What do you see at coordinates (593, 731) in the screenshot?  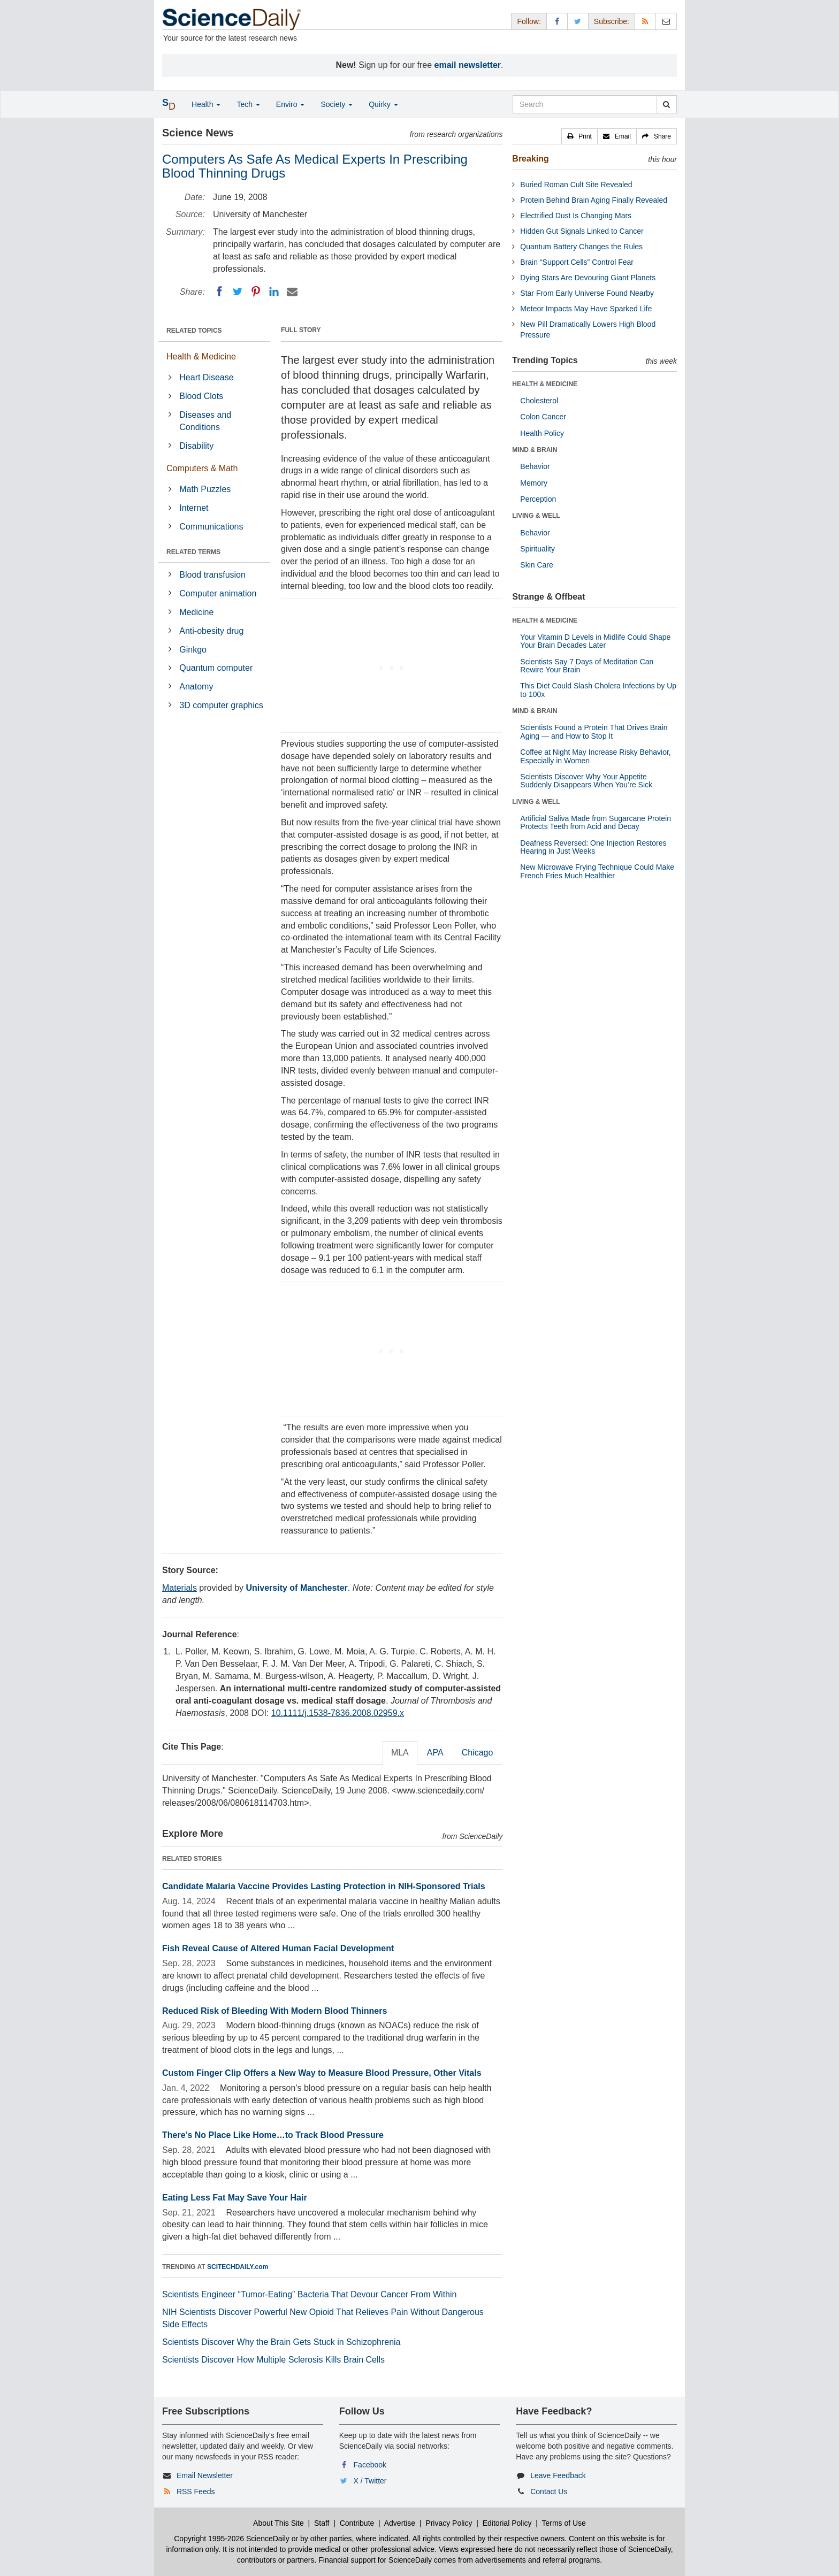 I see `Scientists Found a Protein That Drives Brain Aging — and How to Stop It` at bounding box center [593, 731].